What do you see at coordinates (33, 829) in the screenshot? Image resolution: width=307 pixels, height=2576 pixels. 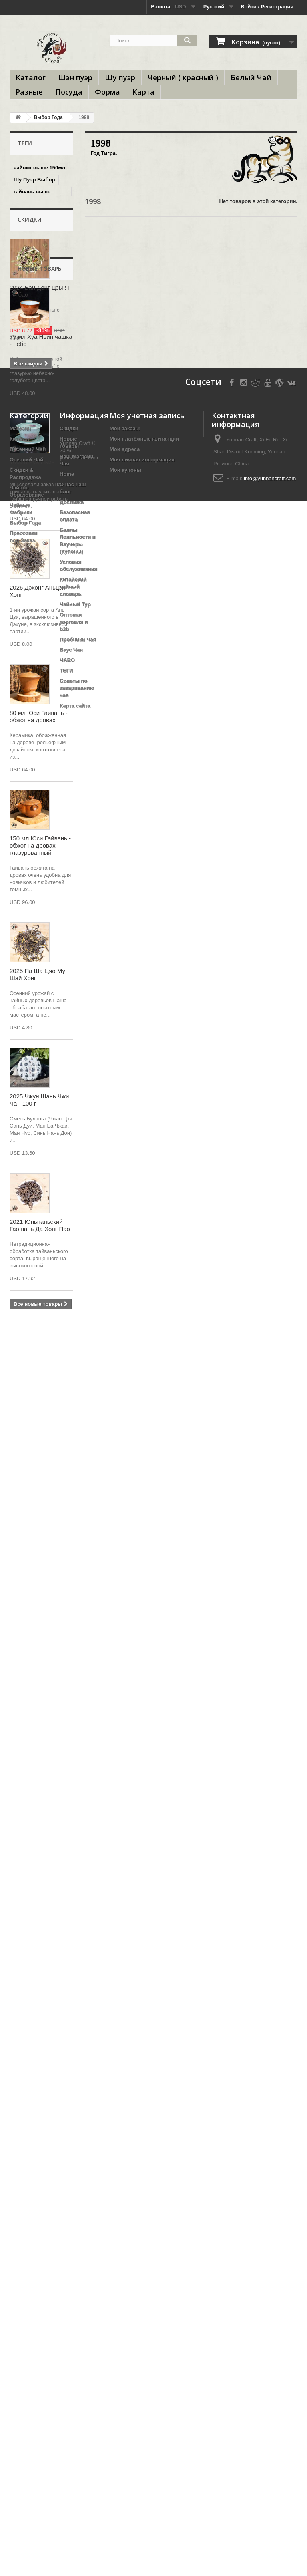 I see `Золой Глазурованная Керамика` at bounding box center [33, 829].